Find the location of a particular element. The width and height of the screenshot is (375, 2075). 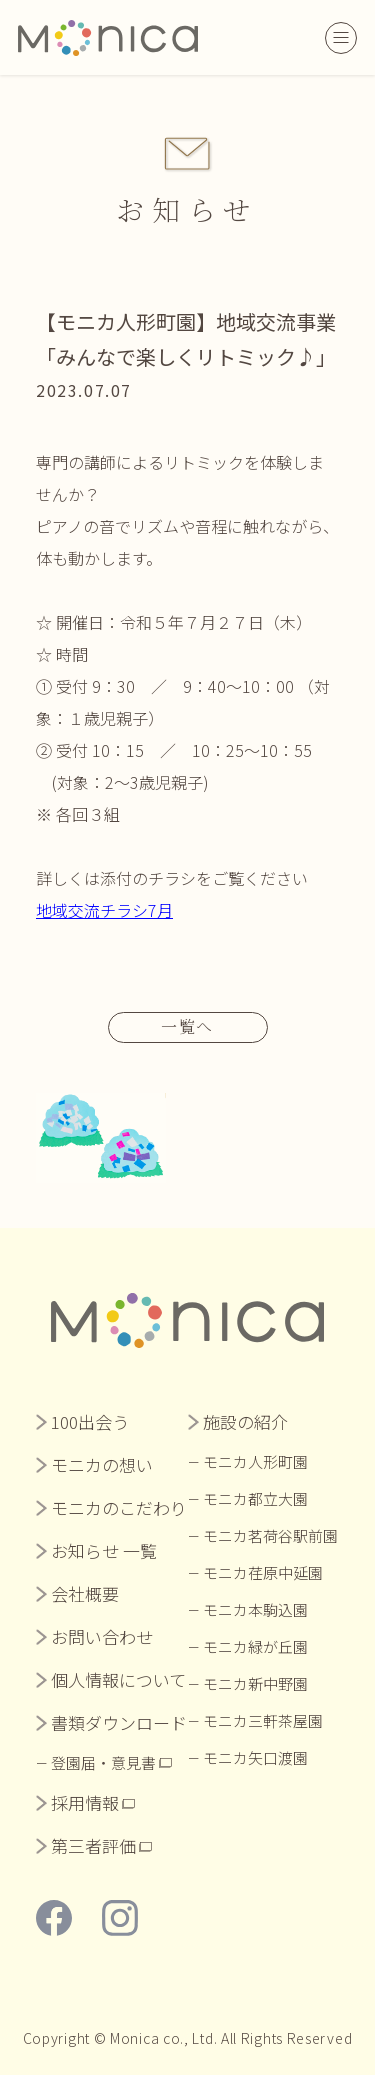

施設の紹介 is located at coordinates (245, 1421).